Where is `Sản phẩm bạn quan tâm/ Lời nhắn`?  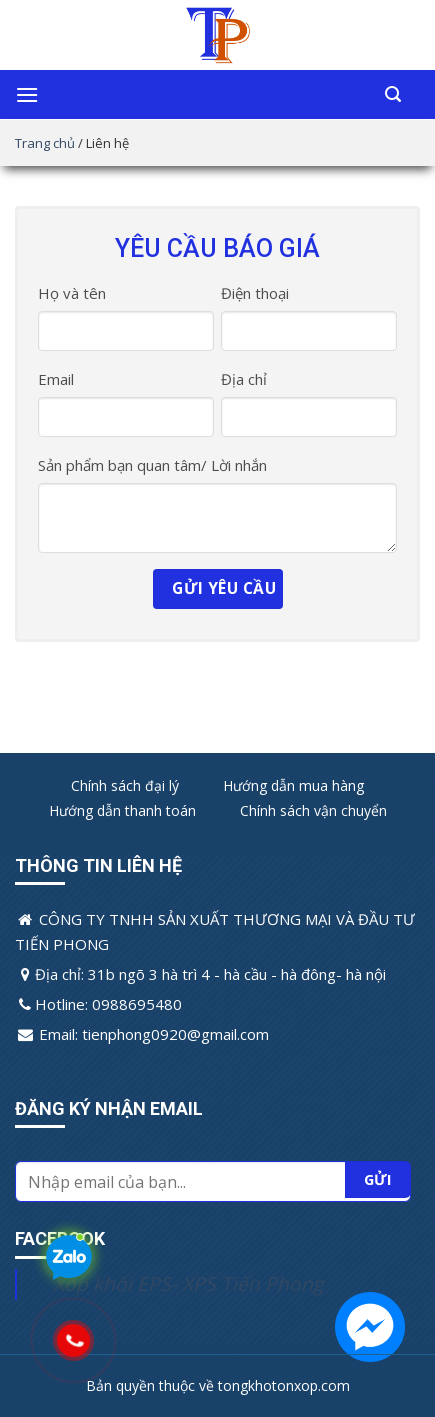
Sản phẩm bạn quan tâm/ Lời nhắn is located at coordinates (152, 465).